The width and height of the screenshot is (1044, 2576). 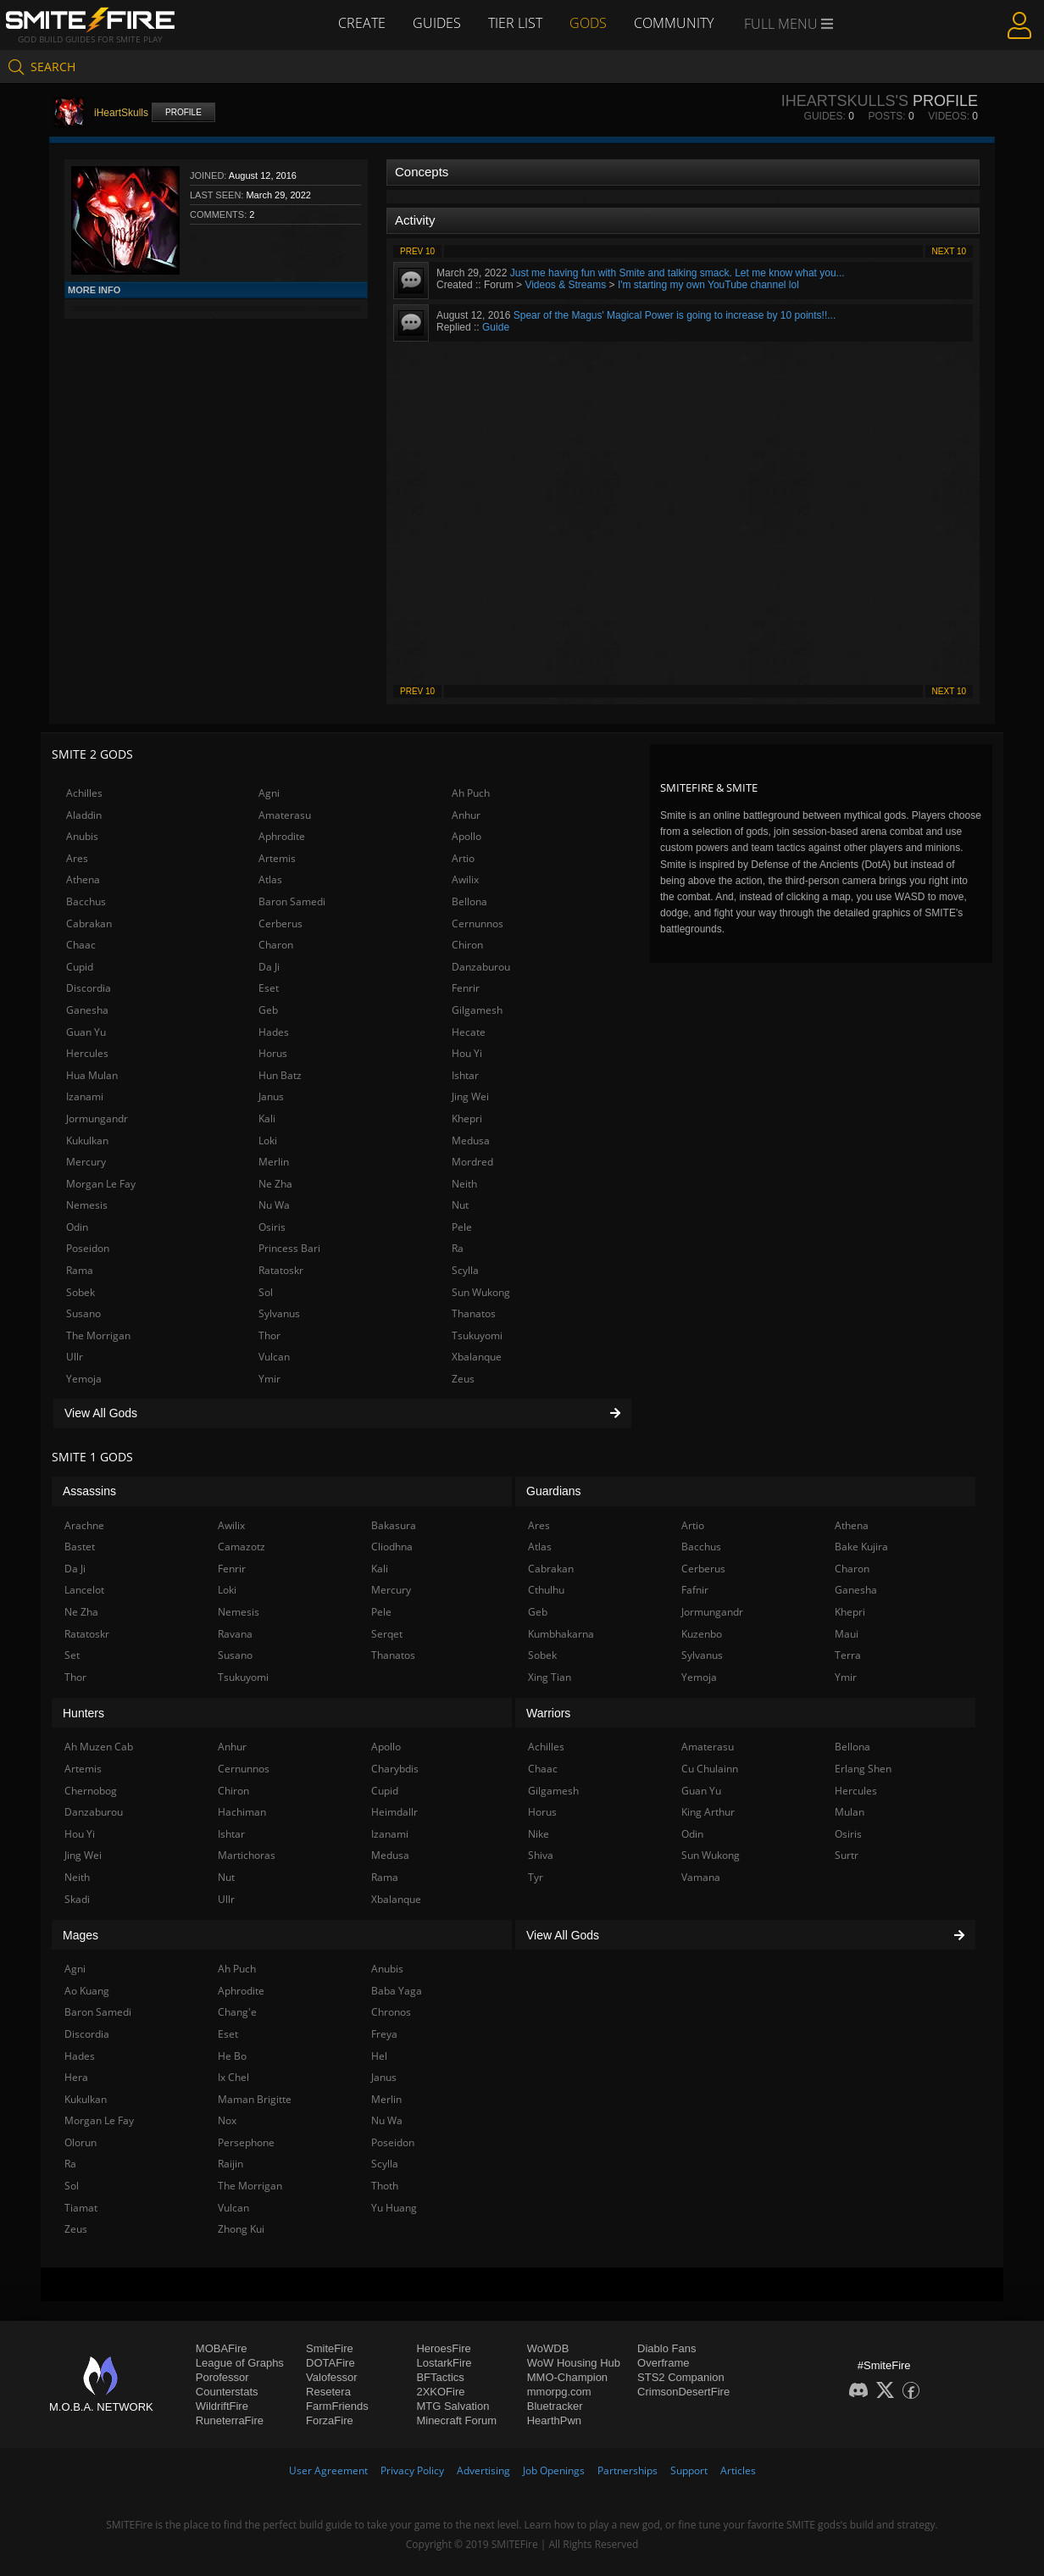 I want to click on Jing Wei, so click(x=470, y=1096).